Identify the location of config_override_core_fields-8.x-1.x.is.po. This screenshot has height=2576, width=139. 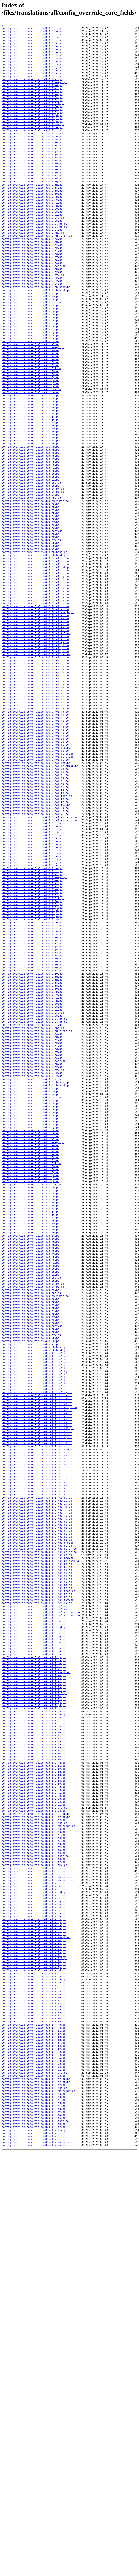
(34, 2396).